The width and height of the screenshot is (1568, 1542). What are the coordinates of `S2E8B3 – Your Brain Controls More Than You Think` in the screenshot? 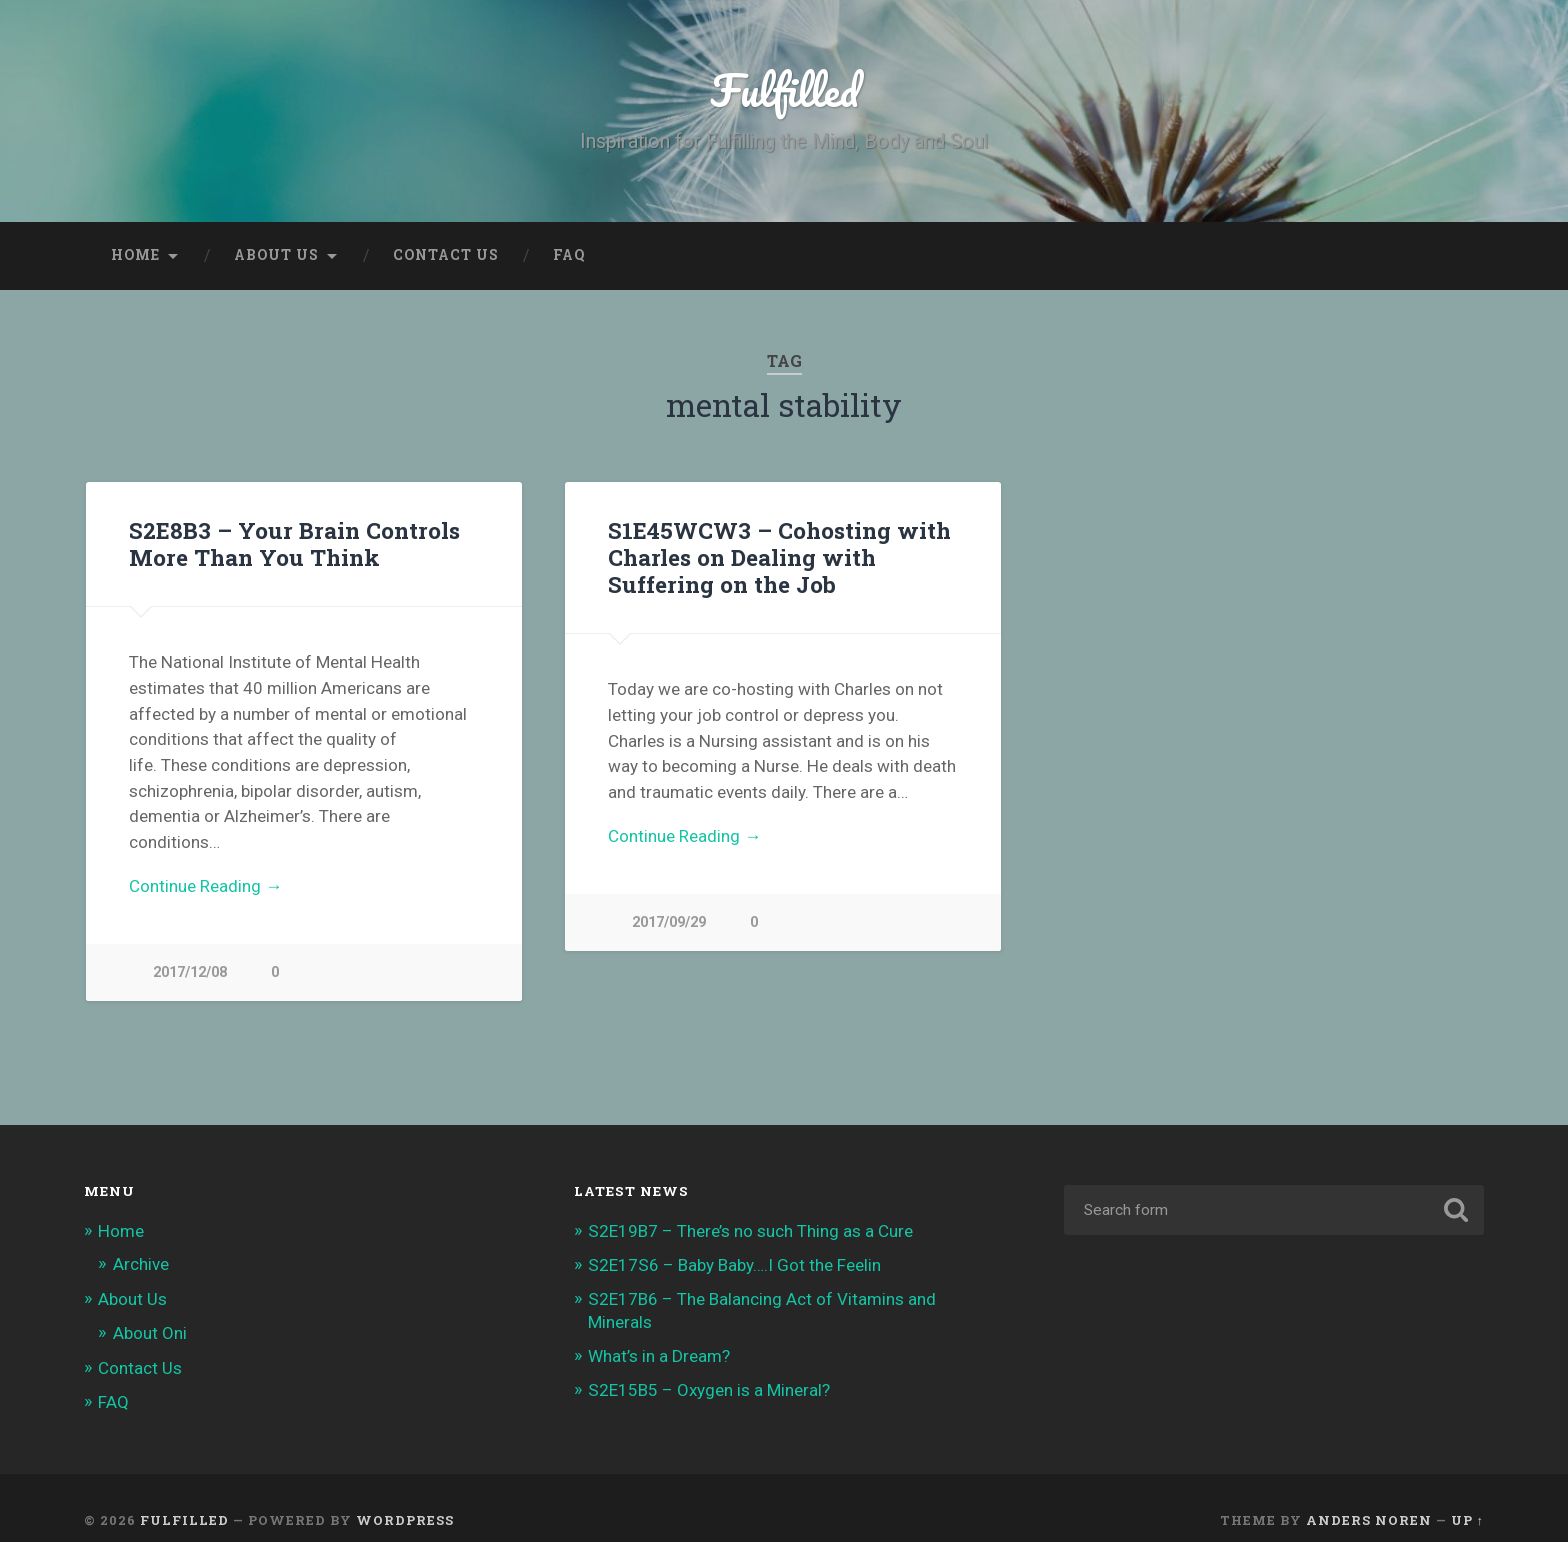 It's located at (294, 543).